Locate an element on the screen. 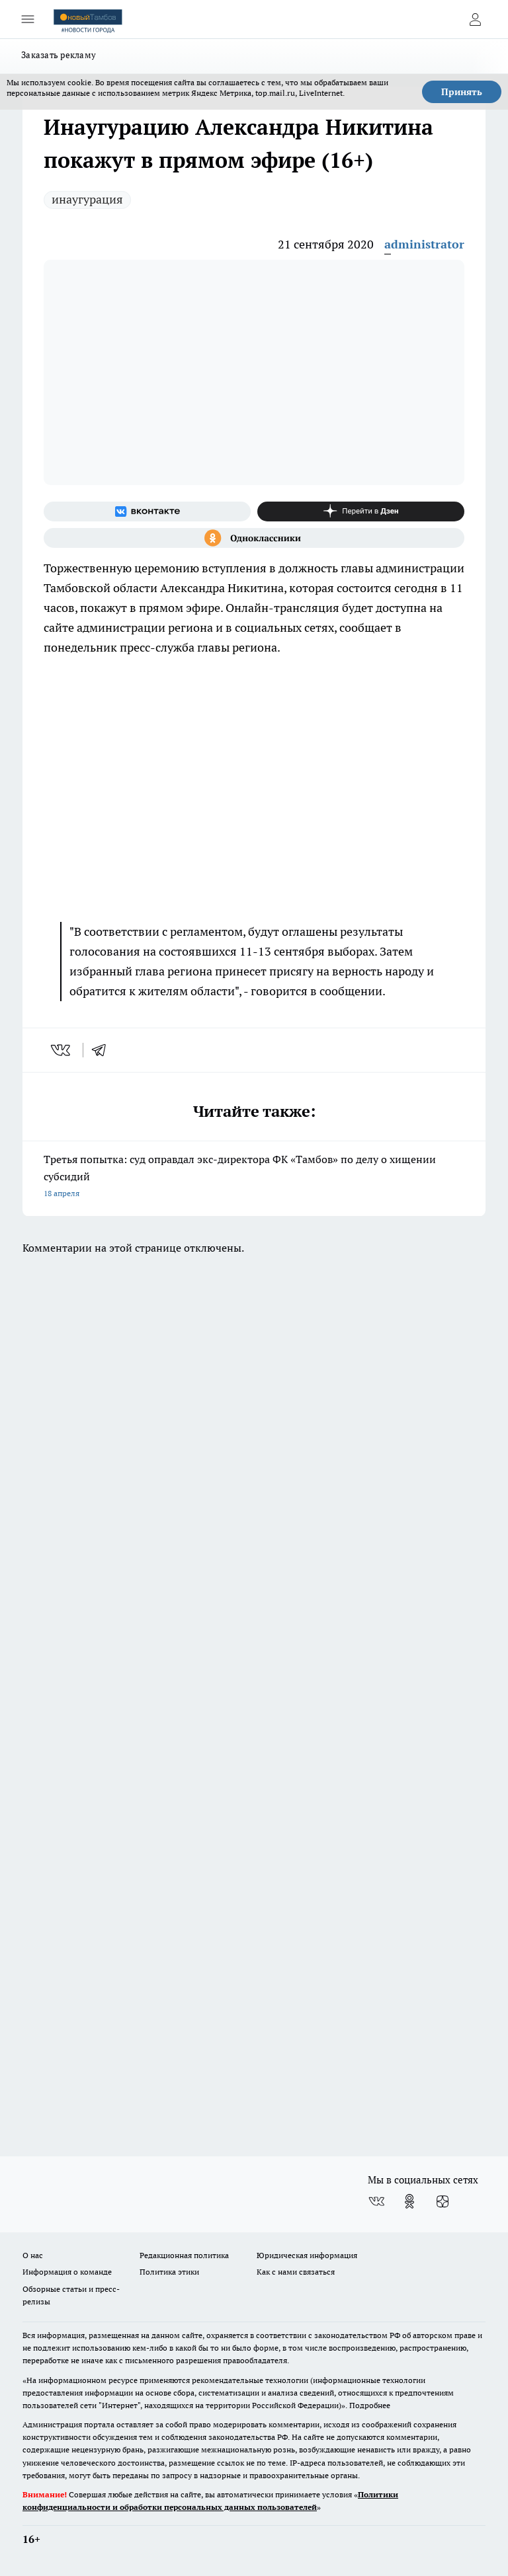 Image resolution: width=508 pixels, height=2576 pixels. [Канал Яндекс Дзен] is located at coordinates (360, 511).